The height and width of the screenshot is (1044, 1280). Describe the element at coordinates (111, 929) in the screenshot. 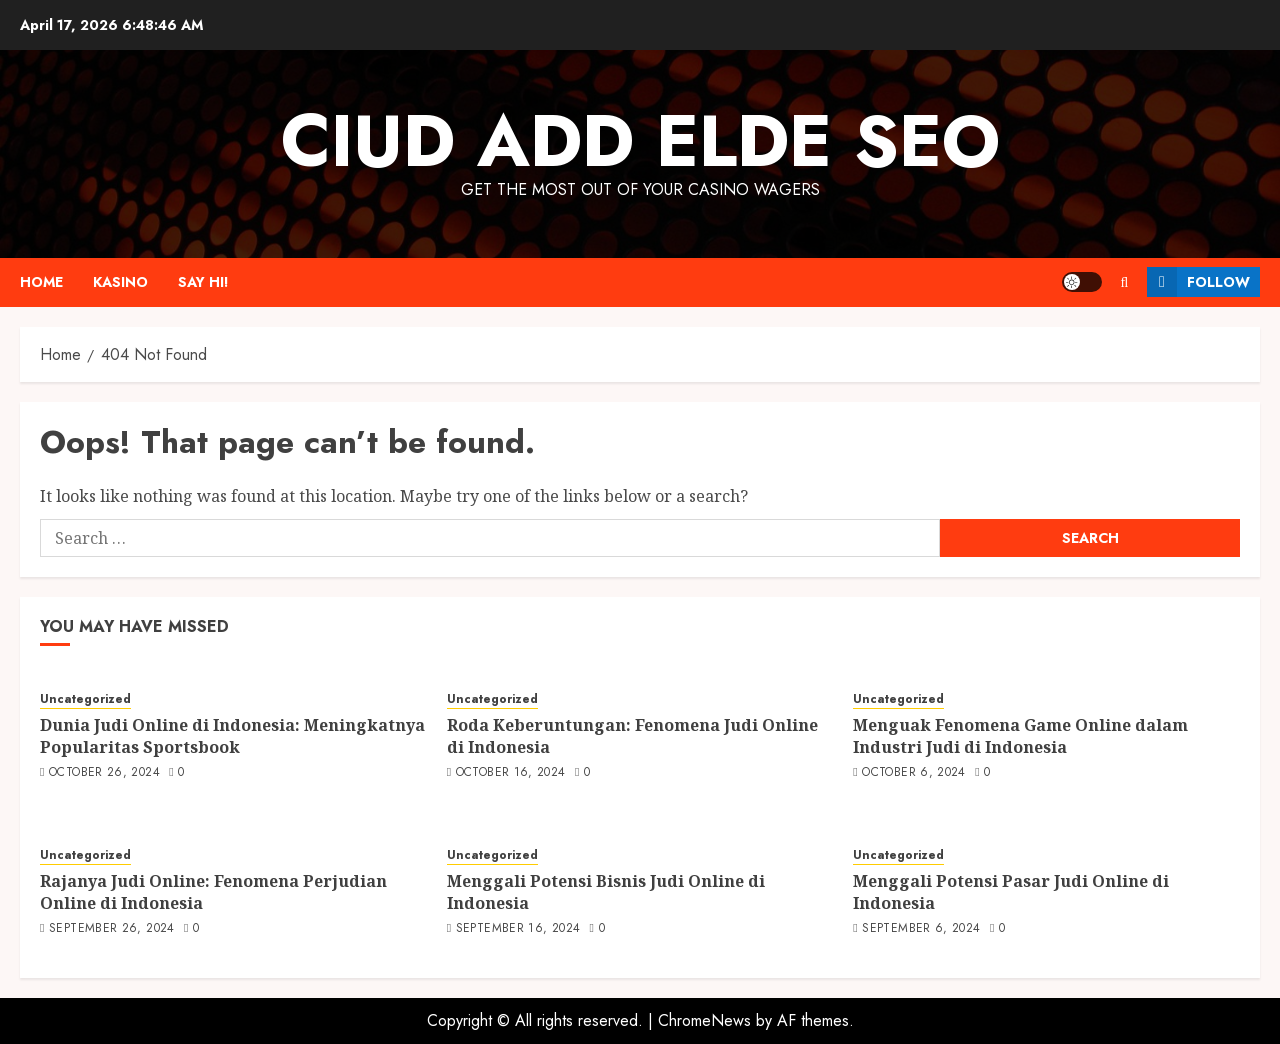

I see `September 26, 2024` at that location.